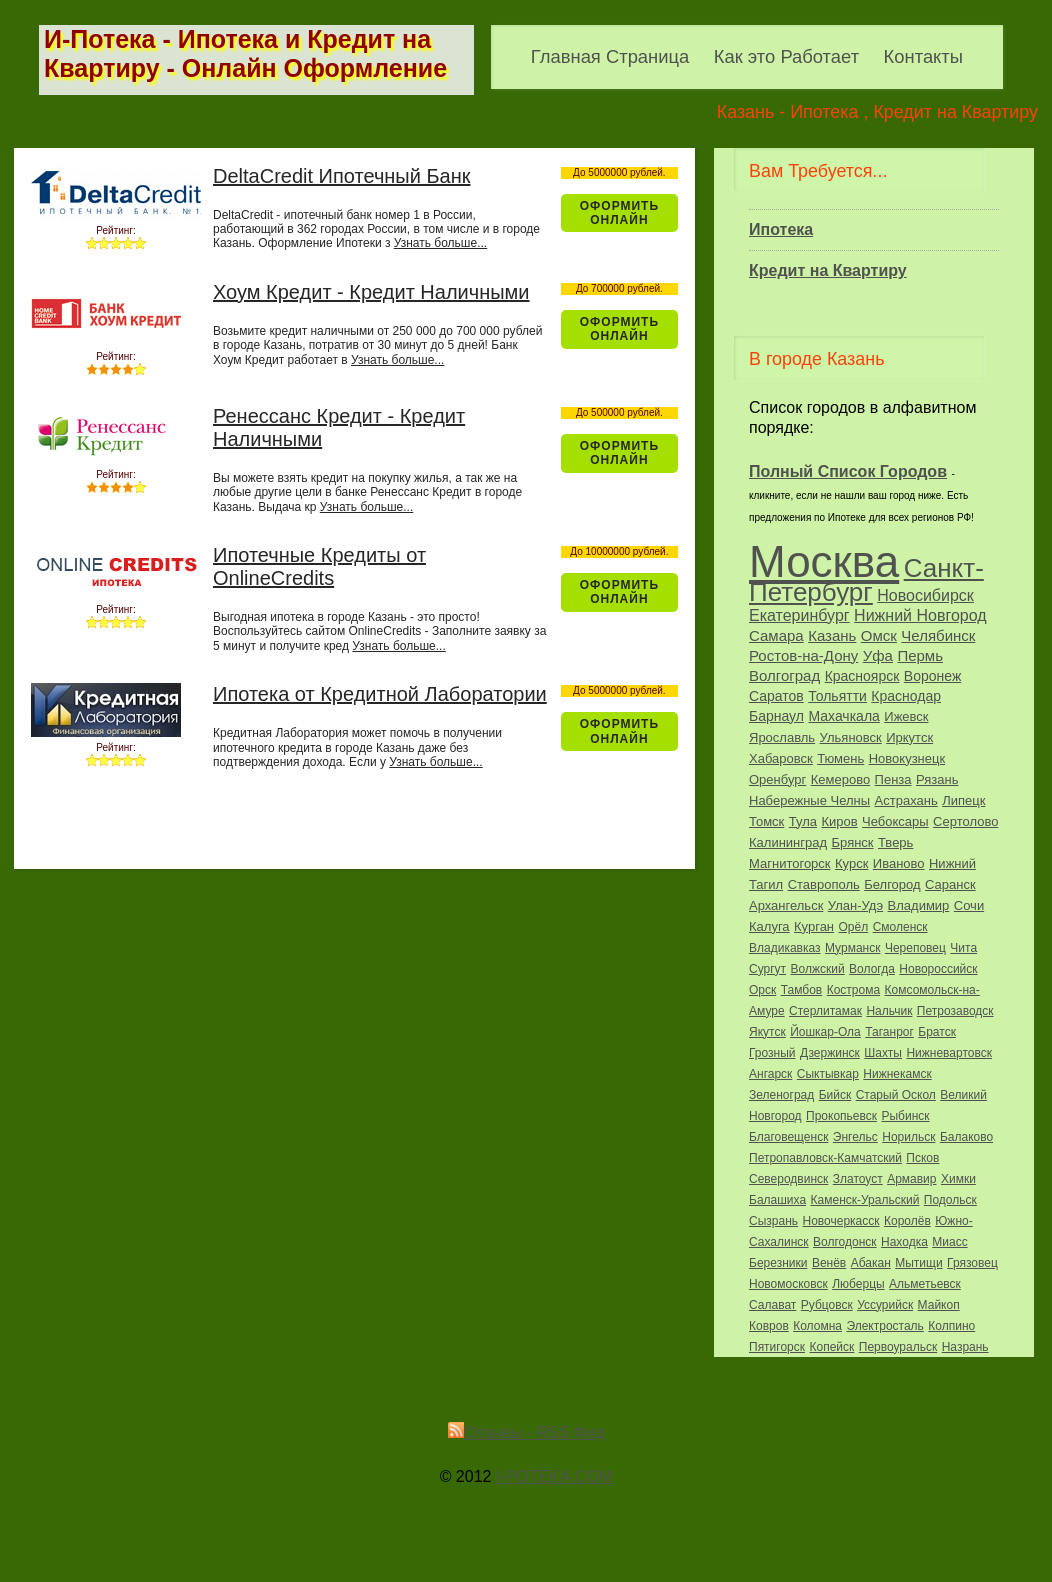 The width and height of the screenshot is (1052, 1582). Describe the element at coordinates (824, 884) in the screenshot. I see `Ставрополь` at that location.